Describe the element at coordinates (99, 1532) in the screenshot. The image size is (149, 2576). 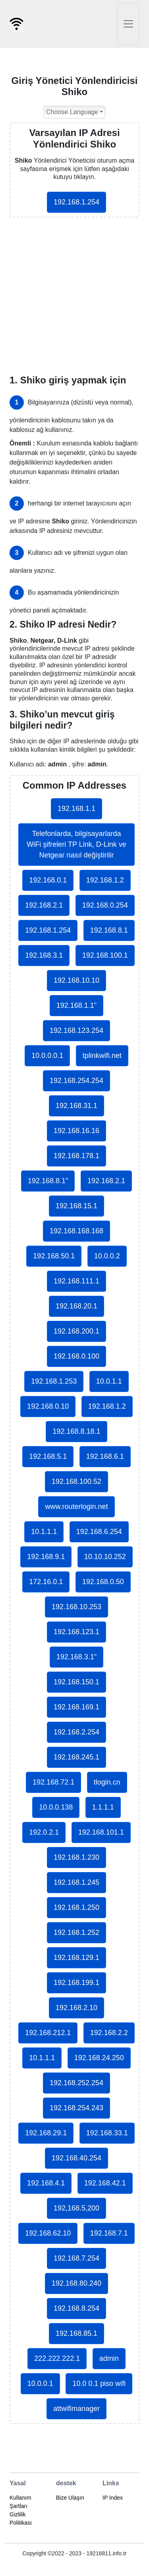
I see `192.168.6.254` at that location.